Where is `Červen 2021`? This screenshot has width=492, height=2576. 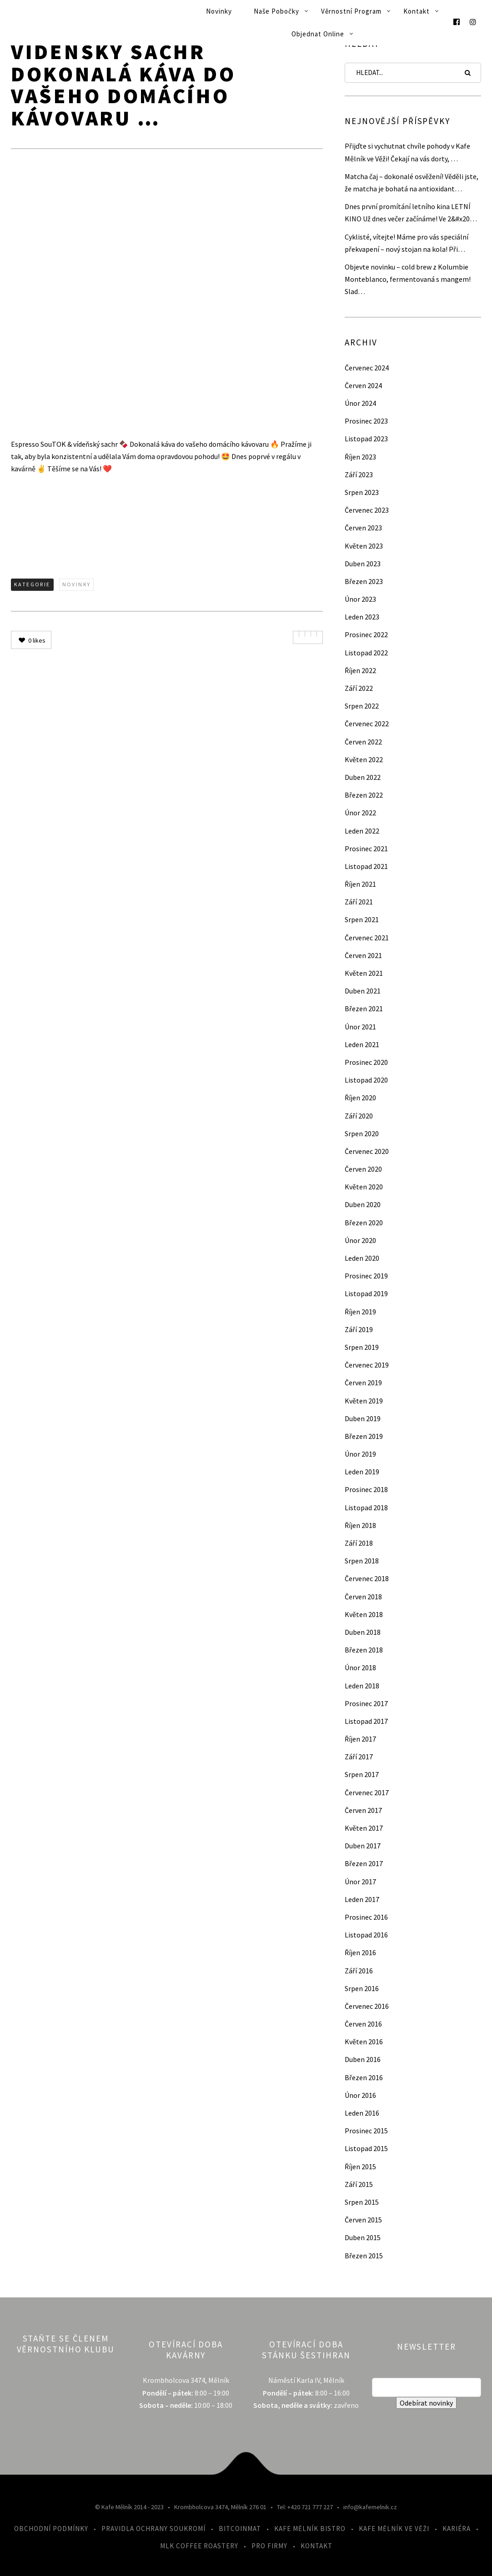 Červen 2021 is located at coordinates (363, 955).